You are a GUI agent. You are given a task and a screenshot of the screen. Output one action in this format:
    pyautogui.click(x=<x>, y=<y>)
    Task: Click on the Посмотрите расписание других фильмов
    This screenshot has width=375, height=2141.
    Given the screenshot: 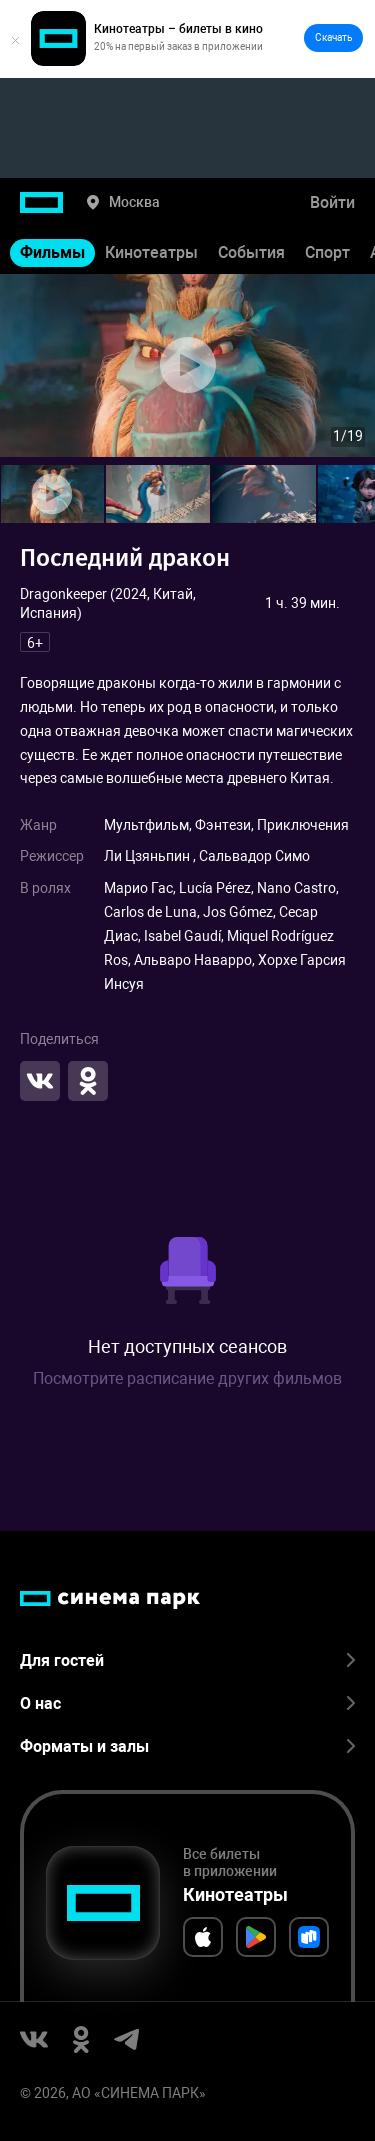 What is the action you would take?
    pyautogui.click(x=187, y=1378)
    